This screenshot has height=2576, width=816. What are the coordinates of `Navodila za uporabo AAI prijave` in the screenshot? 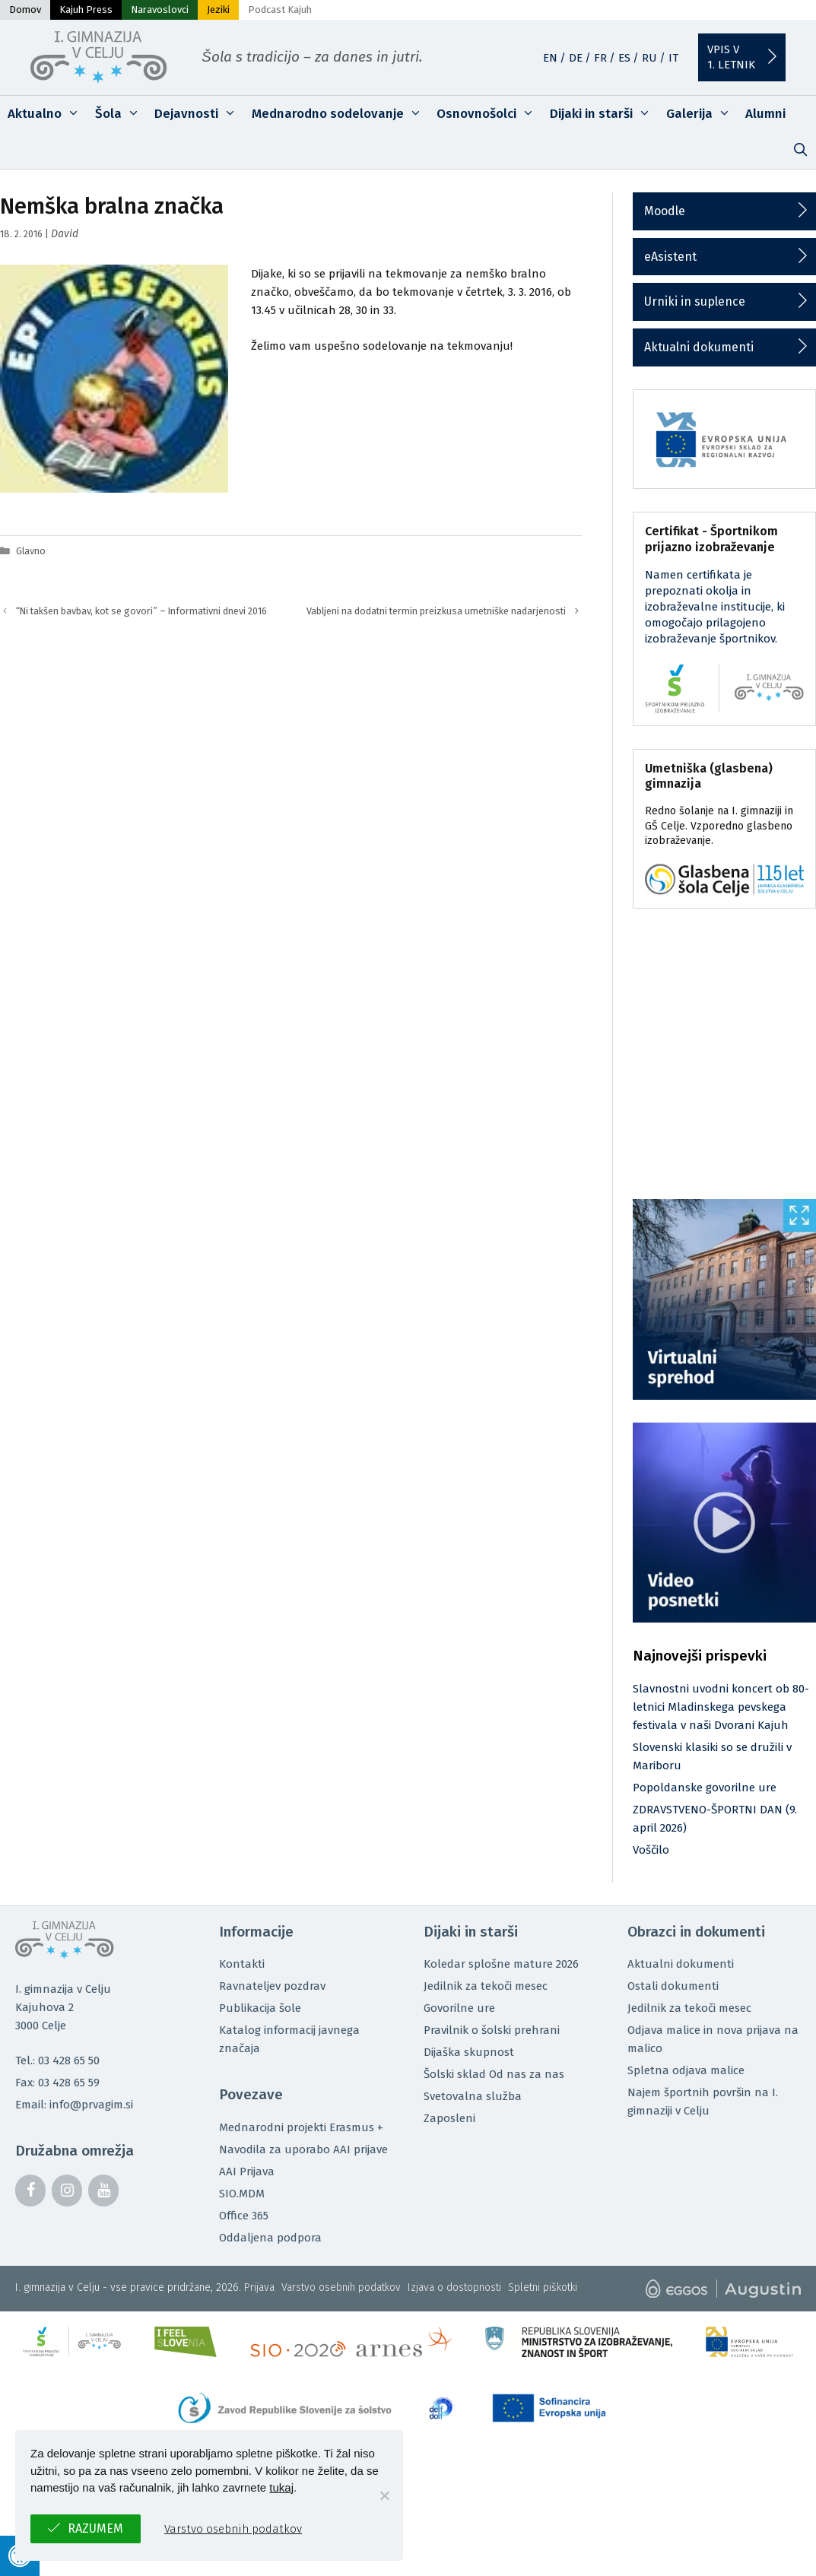 It's located at (303, 2149).